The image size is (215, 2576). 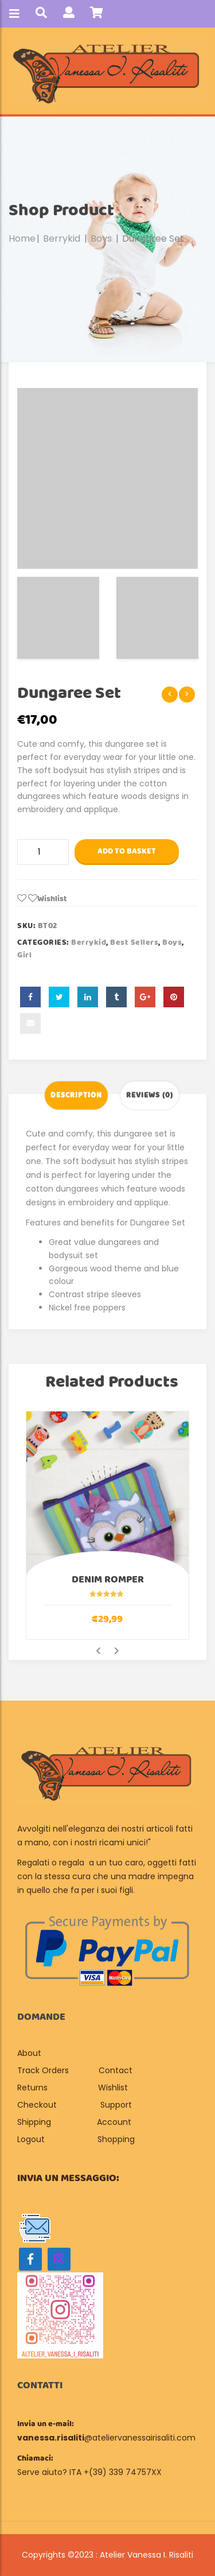 I want to click on Support, so click(x=116, y=2105).